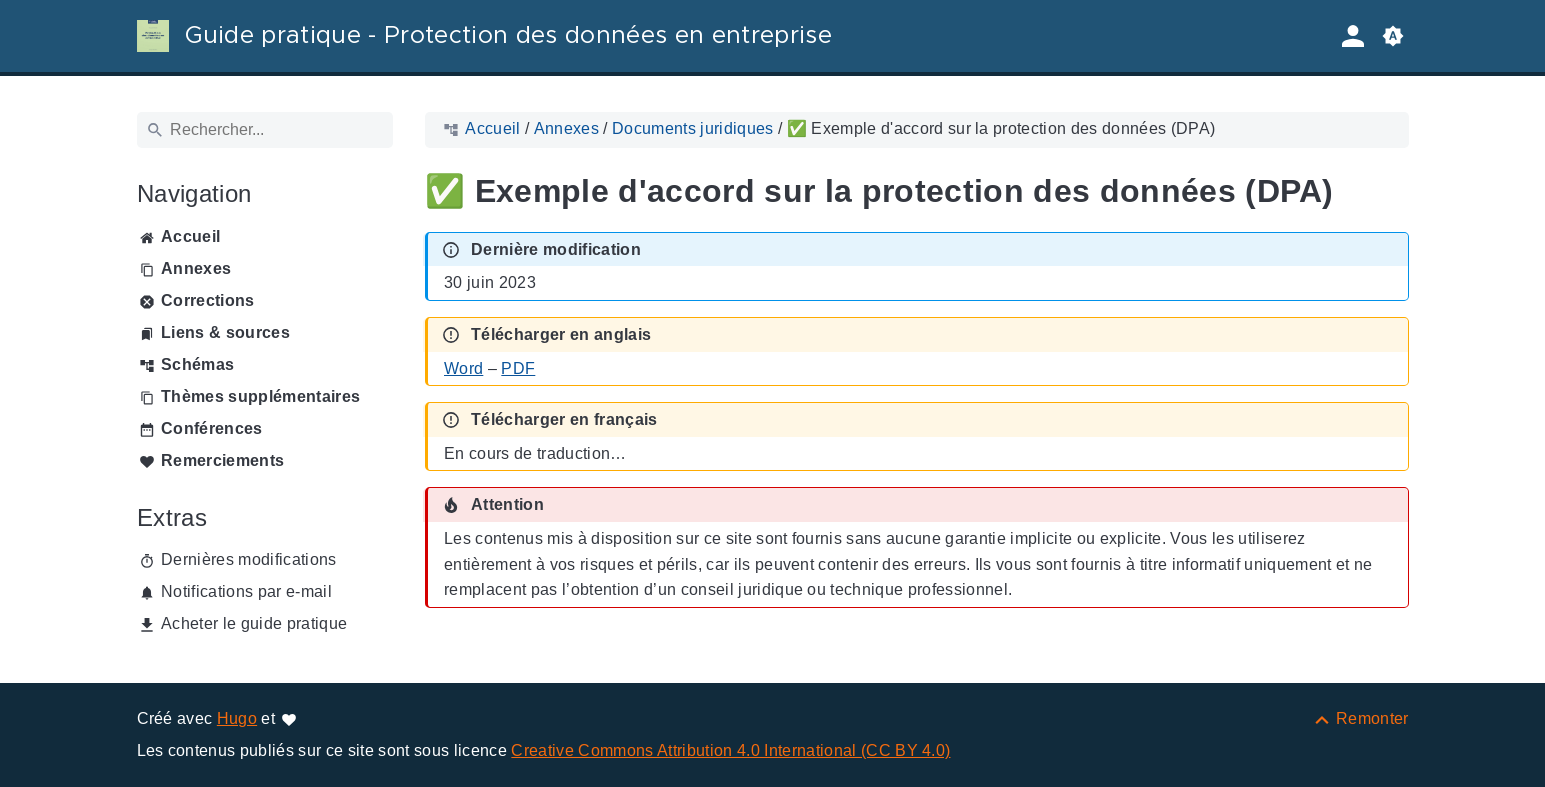  I want to click on Hugo, so click(237, 718).